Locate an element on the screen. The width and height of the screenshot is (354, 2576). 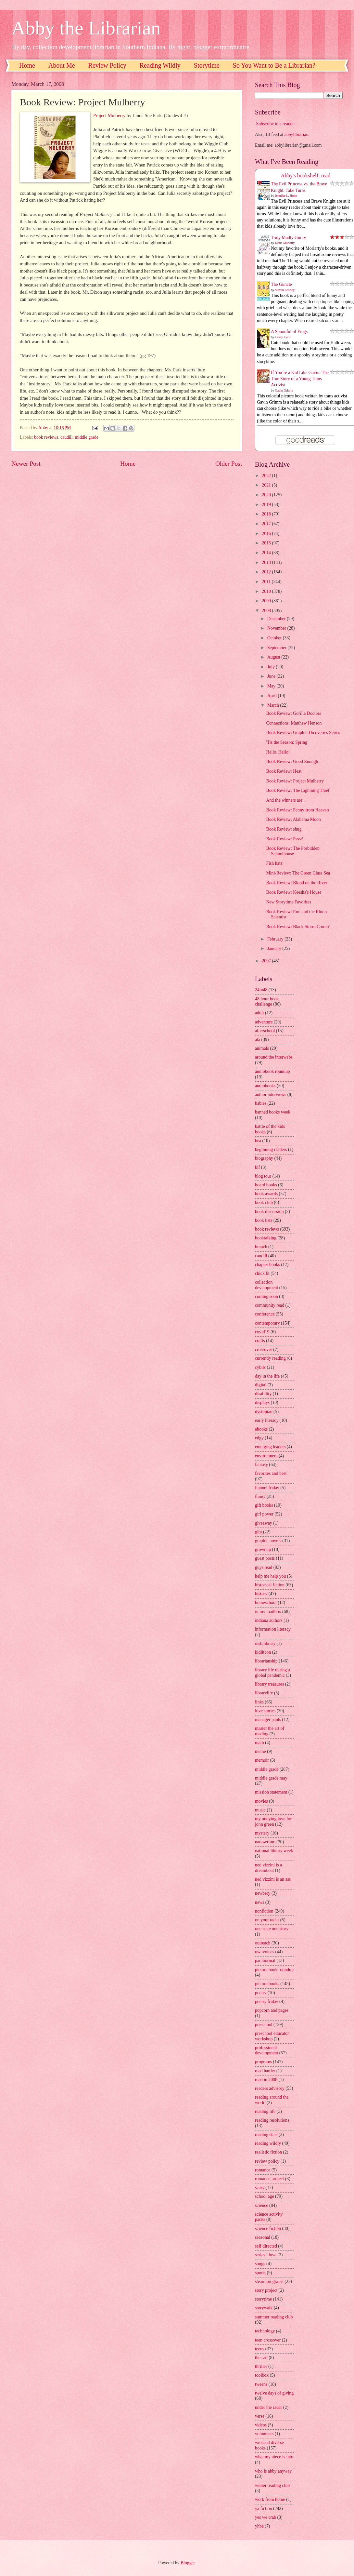
the sad is located at coordinates (261, 2357).